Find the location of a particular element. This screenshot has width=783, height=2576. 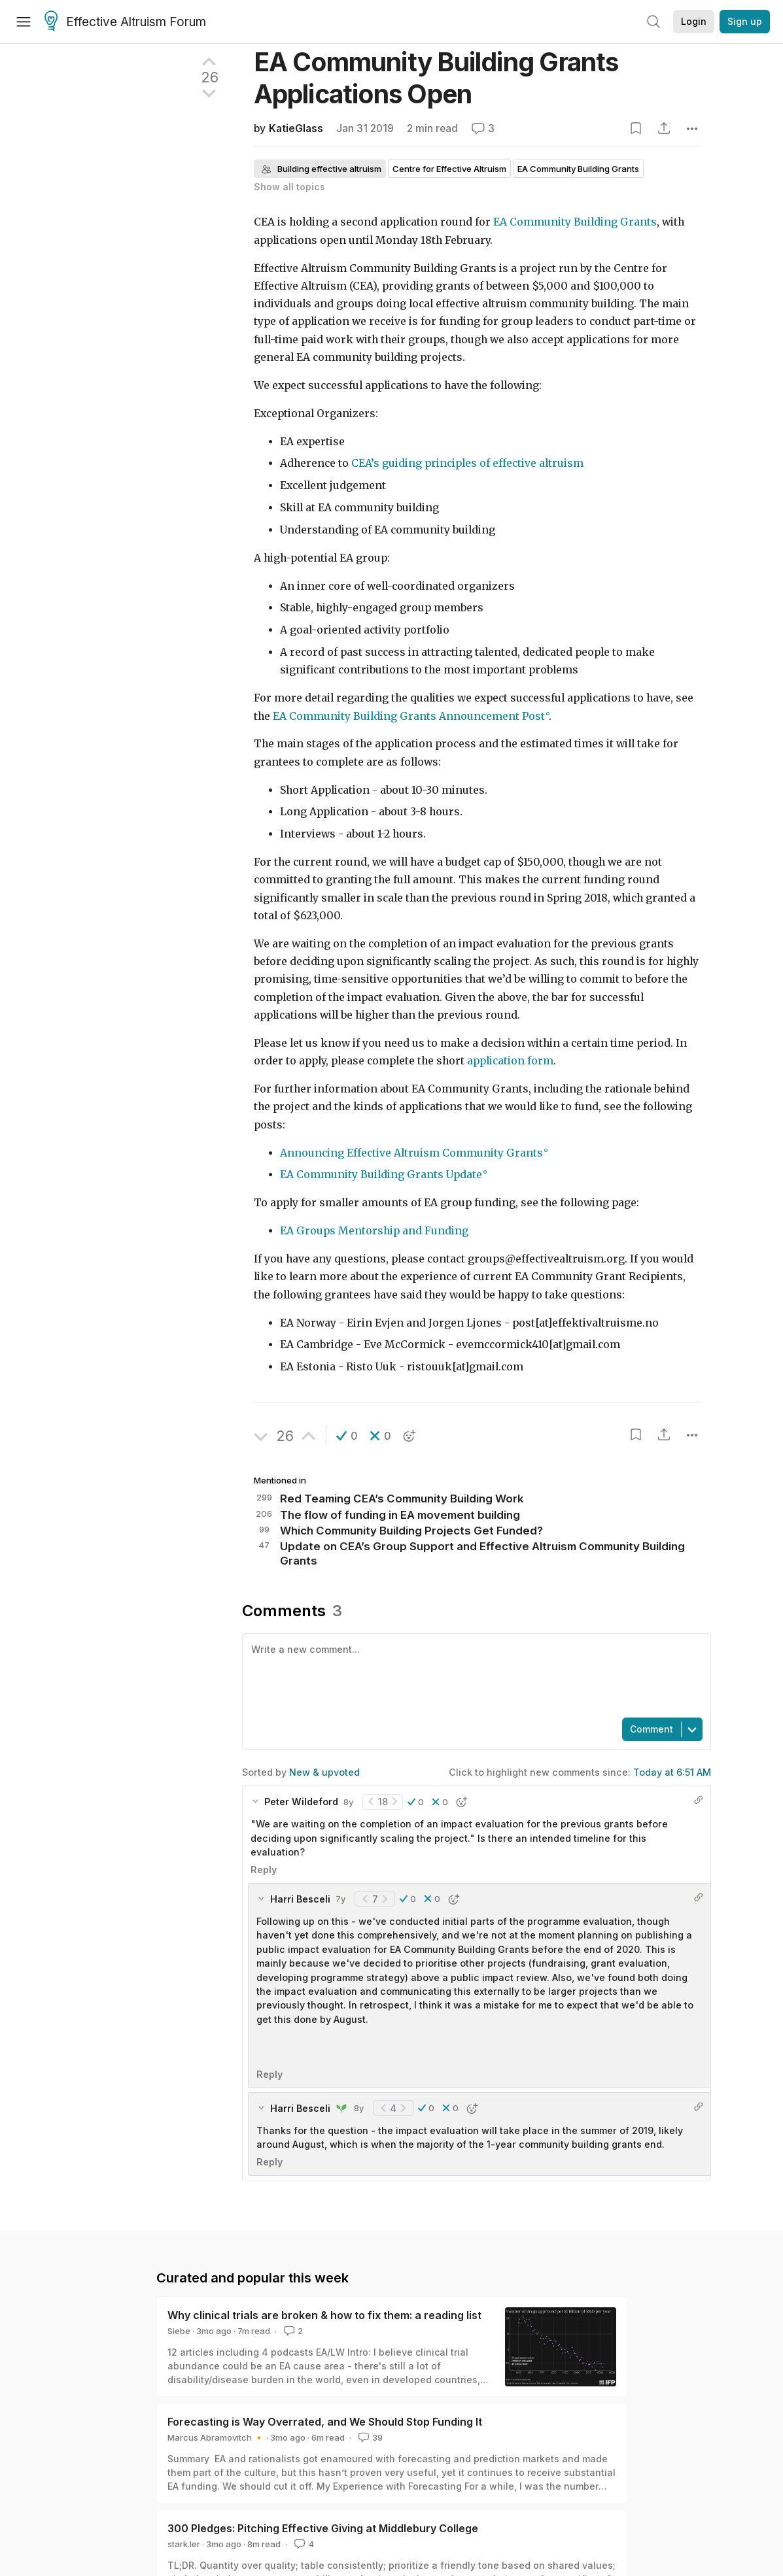

Effective Altruism Forum is located at coordinates (125, 22).